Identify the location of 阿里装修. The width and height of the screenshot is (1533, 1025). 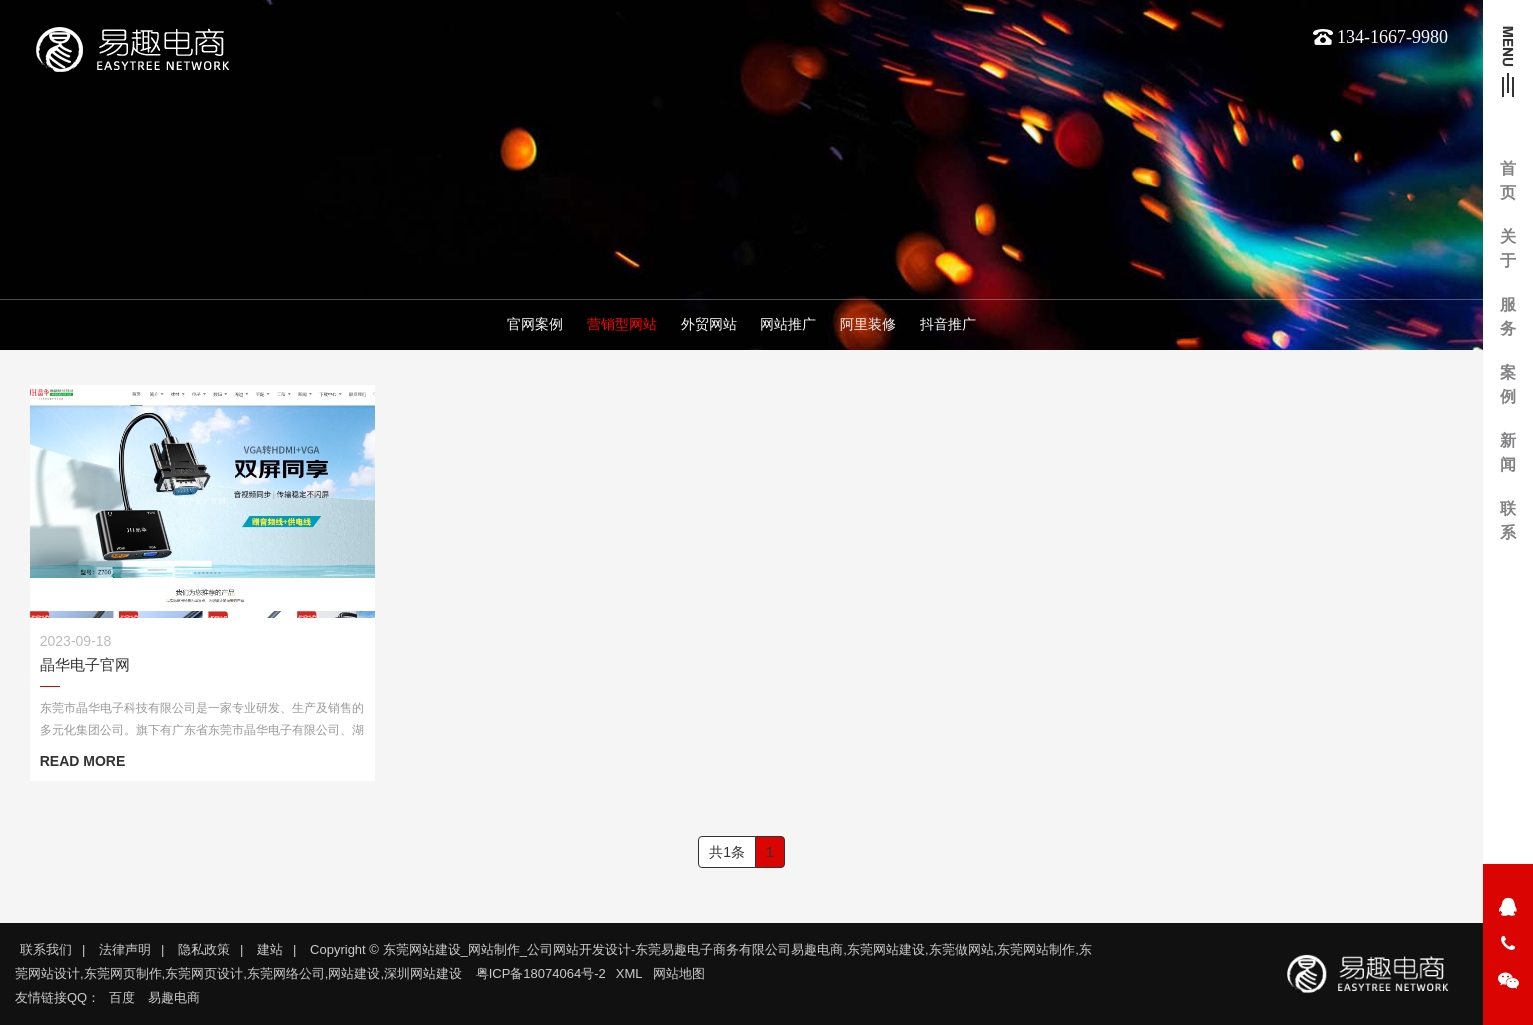
(868, 327).